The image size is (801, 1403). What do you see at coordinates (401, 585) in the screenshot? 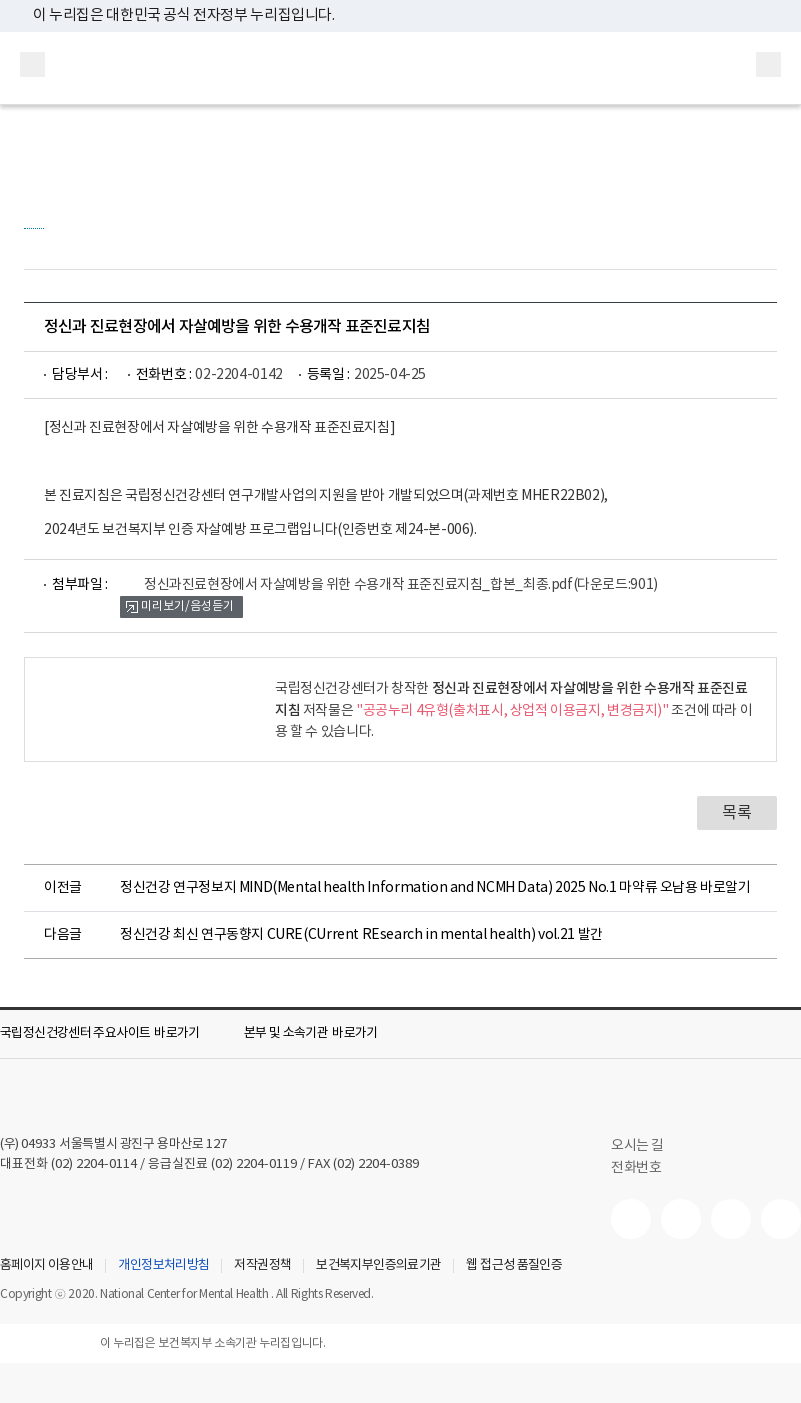
I see `정신과진료현장에서 자살예방을 위한 수용개작 표준진료지침_합본_최종.pdf` at bounding box center [401, 585].